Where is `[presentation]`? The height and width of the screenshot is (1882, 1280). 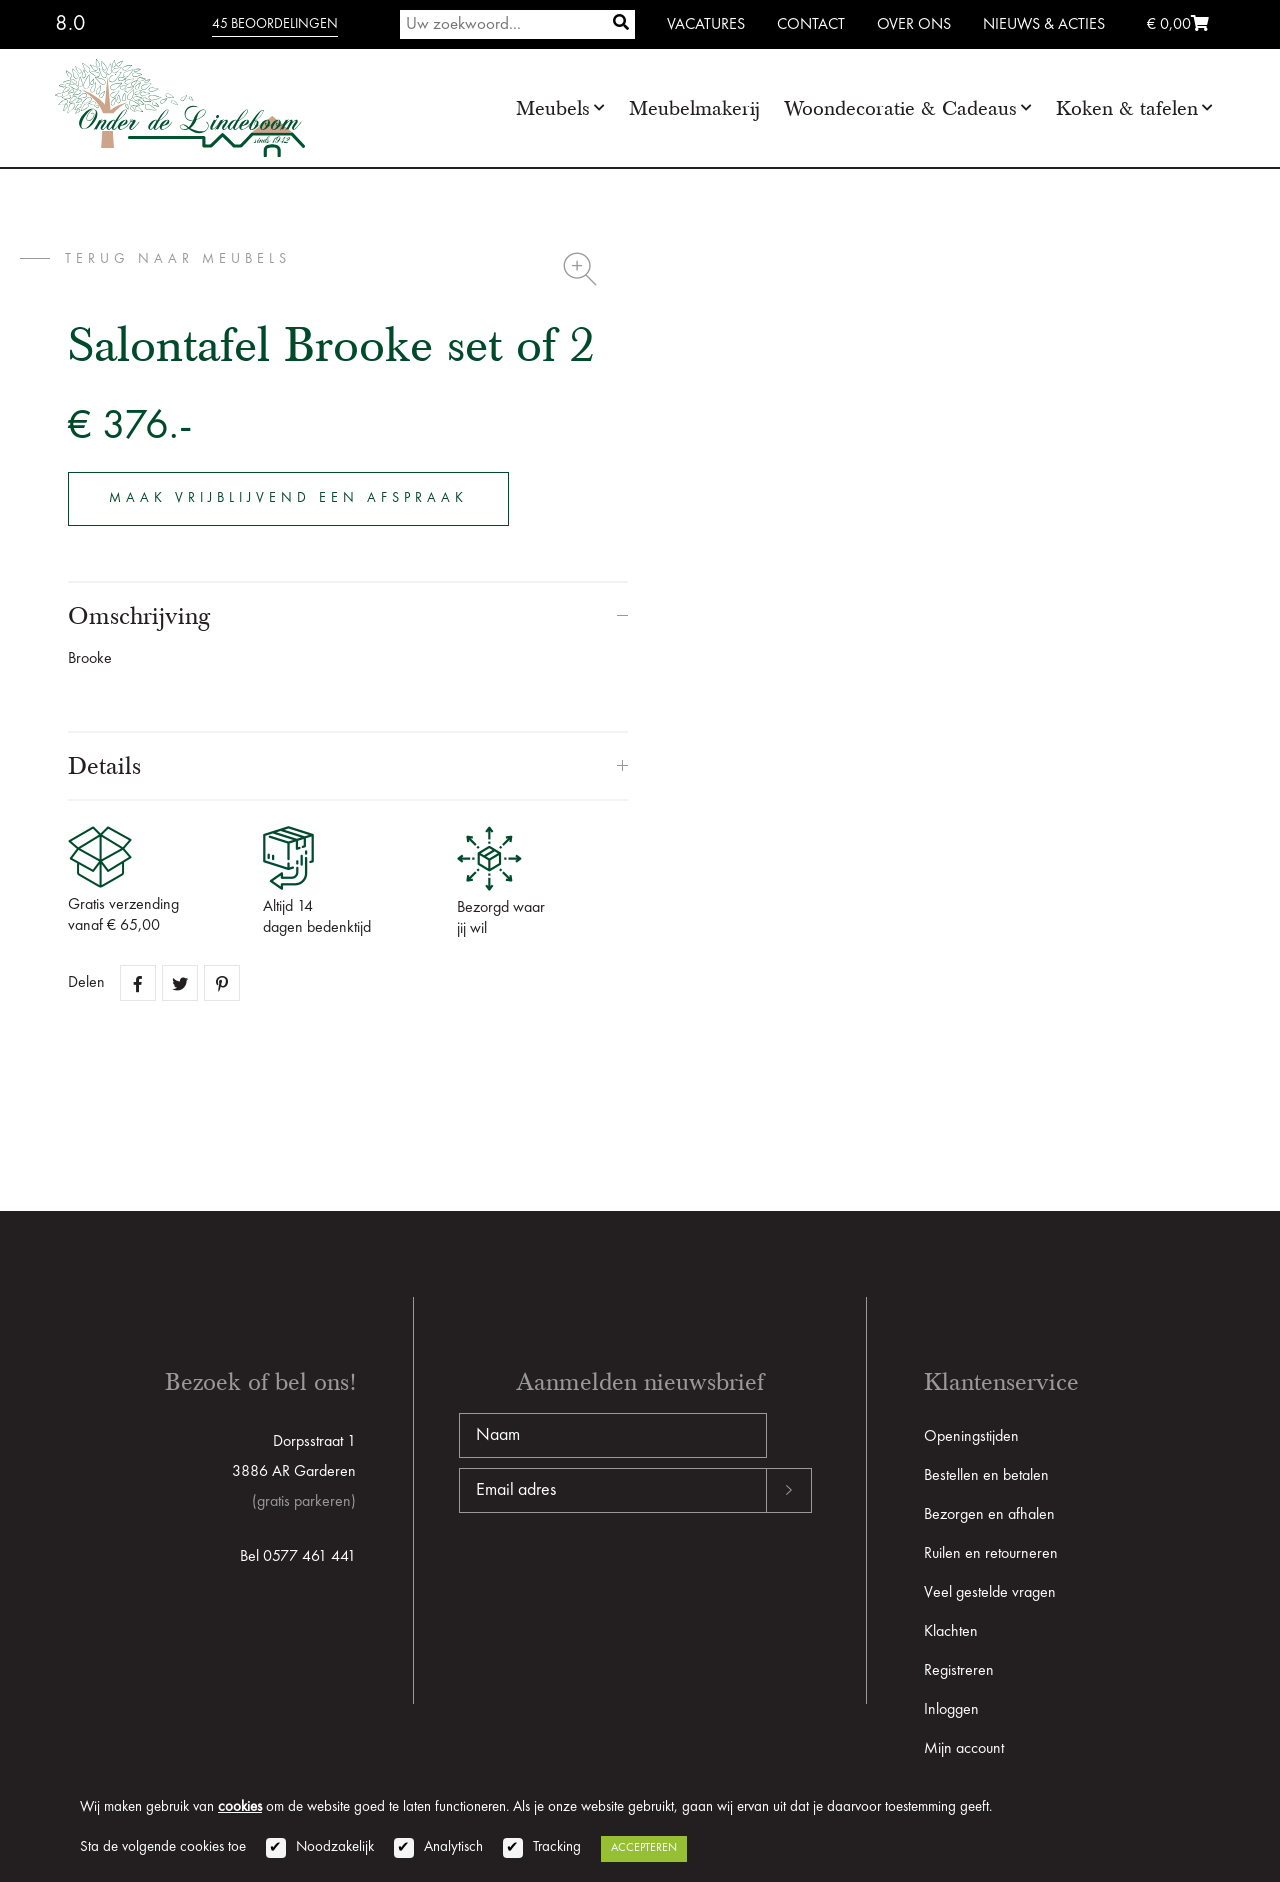 [presentation] is located at coordinates (611, 1577).